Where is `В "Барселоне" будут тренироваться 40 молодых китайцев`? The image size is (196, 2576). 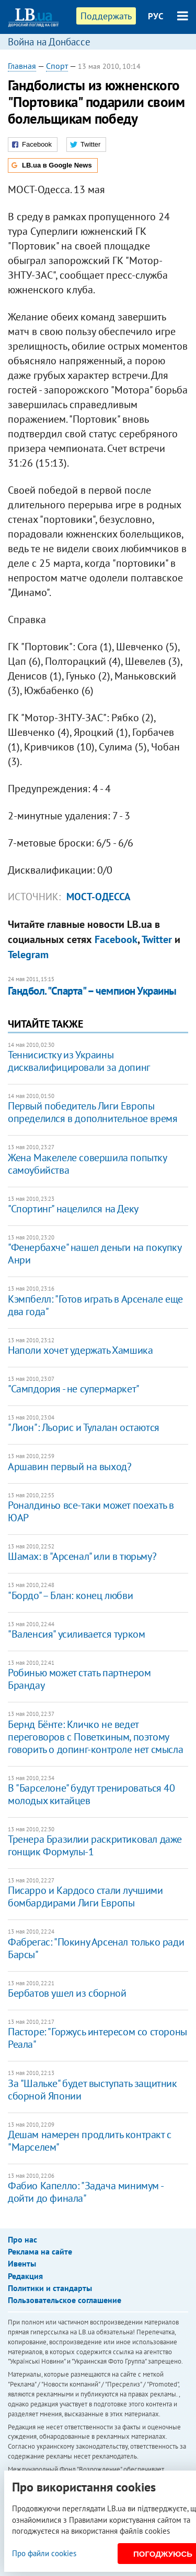 В "Барселоне" будут тренироваться 40 молодых китайцев is located at coordinates (91, 1794).